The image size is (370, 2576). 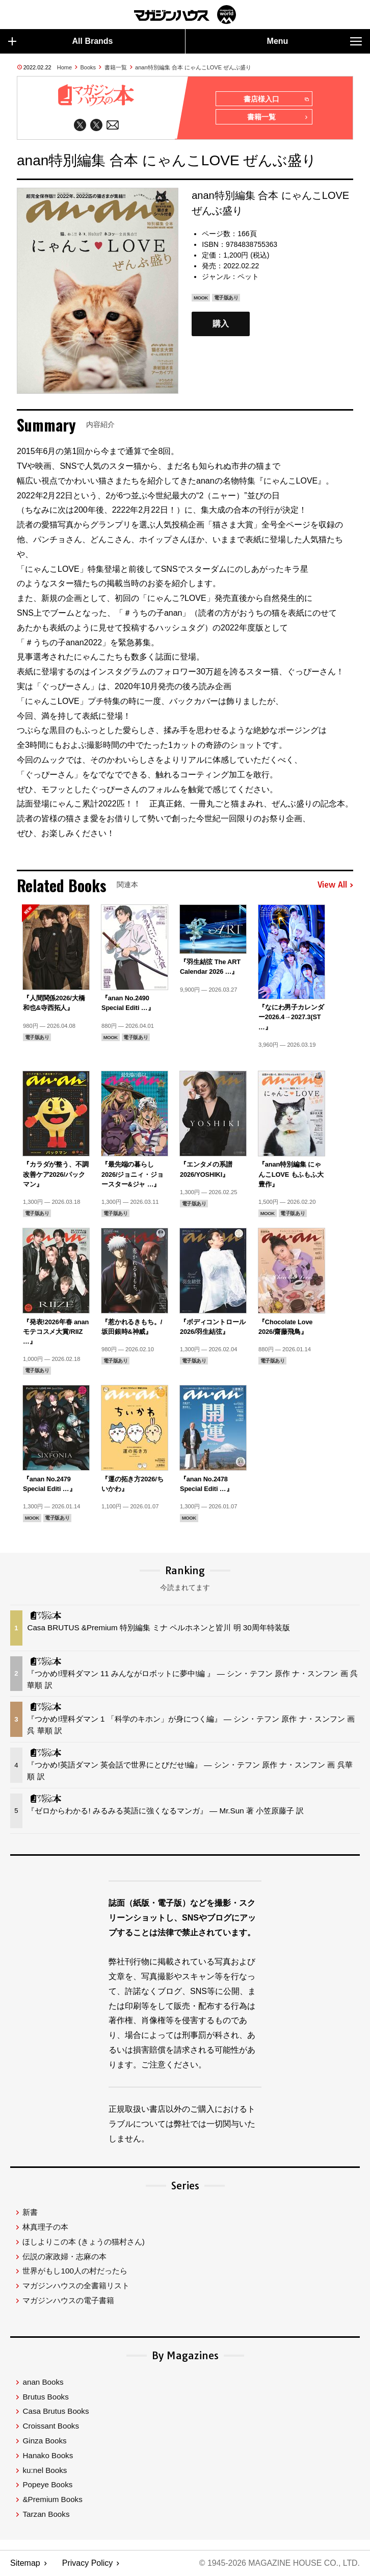 I want to click on Hanako Books, so click(x=47, y=2455).